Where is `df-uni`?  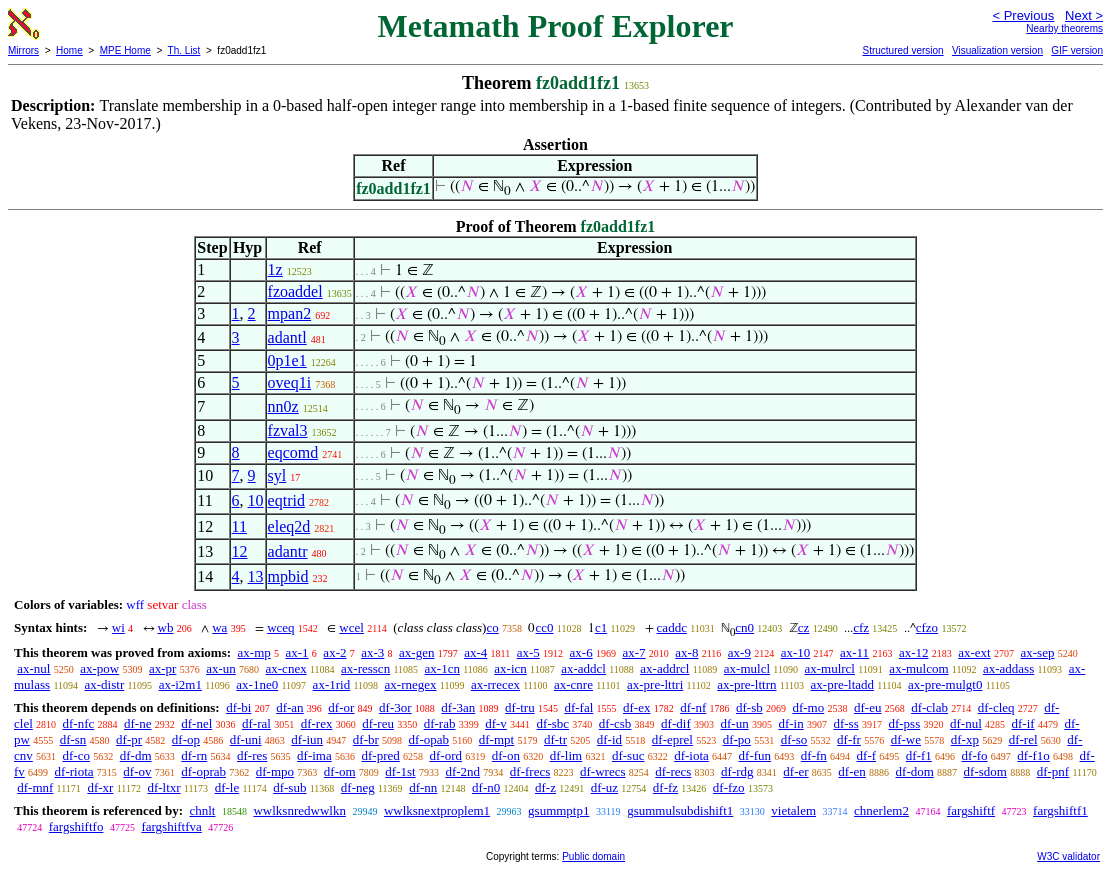
df-uni is located at coordinates (246, 739).